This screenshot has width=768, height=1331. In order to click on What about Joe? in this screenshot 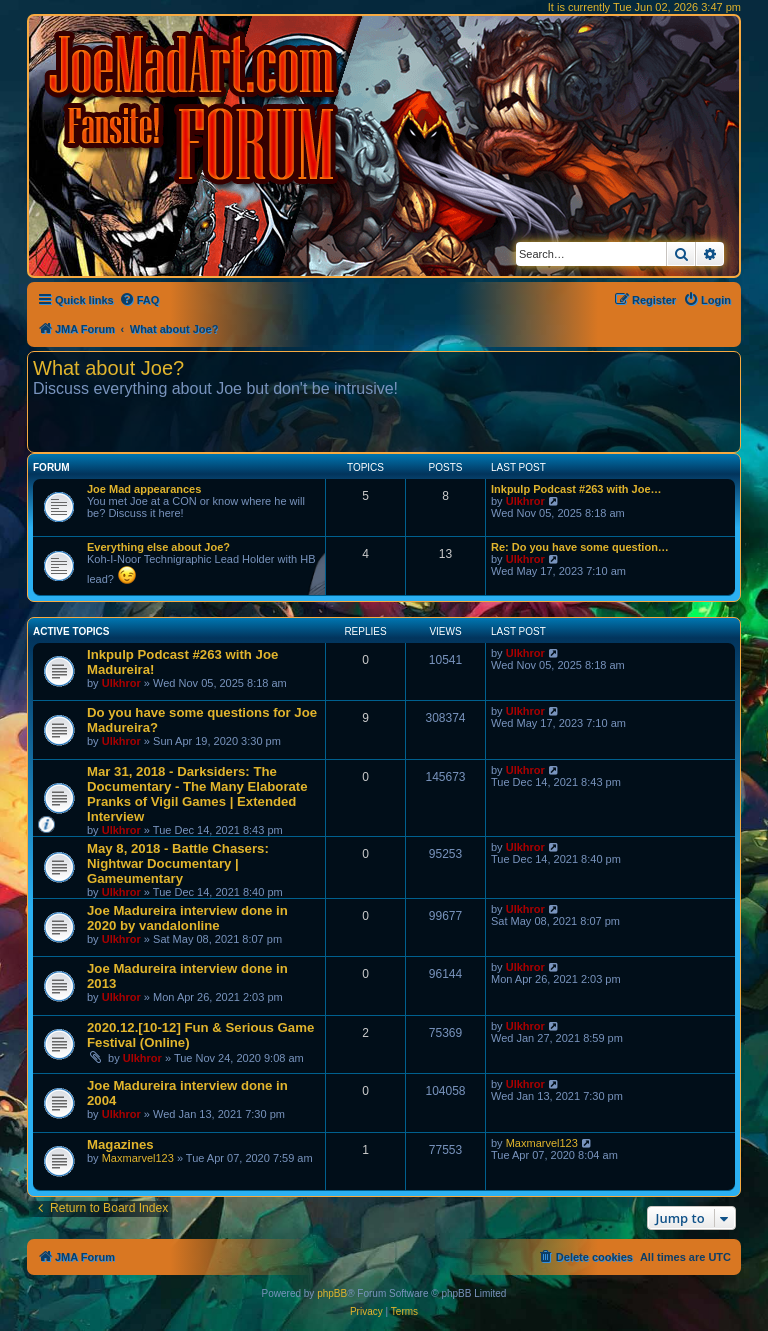, I will do `click(108, 368)`.